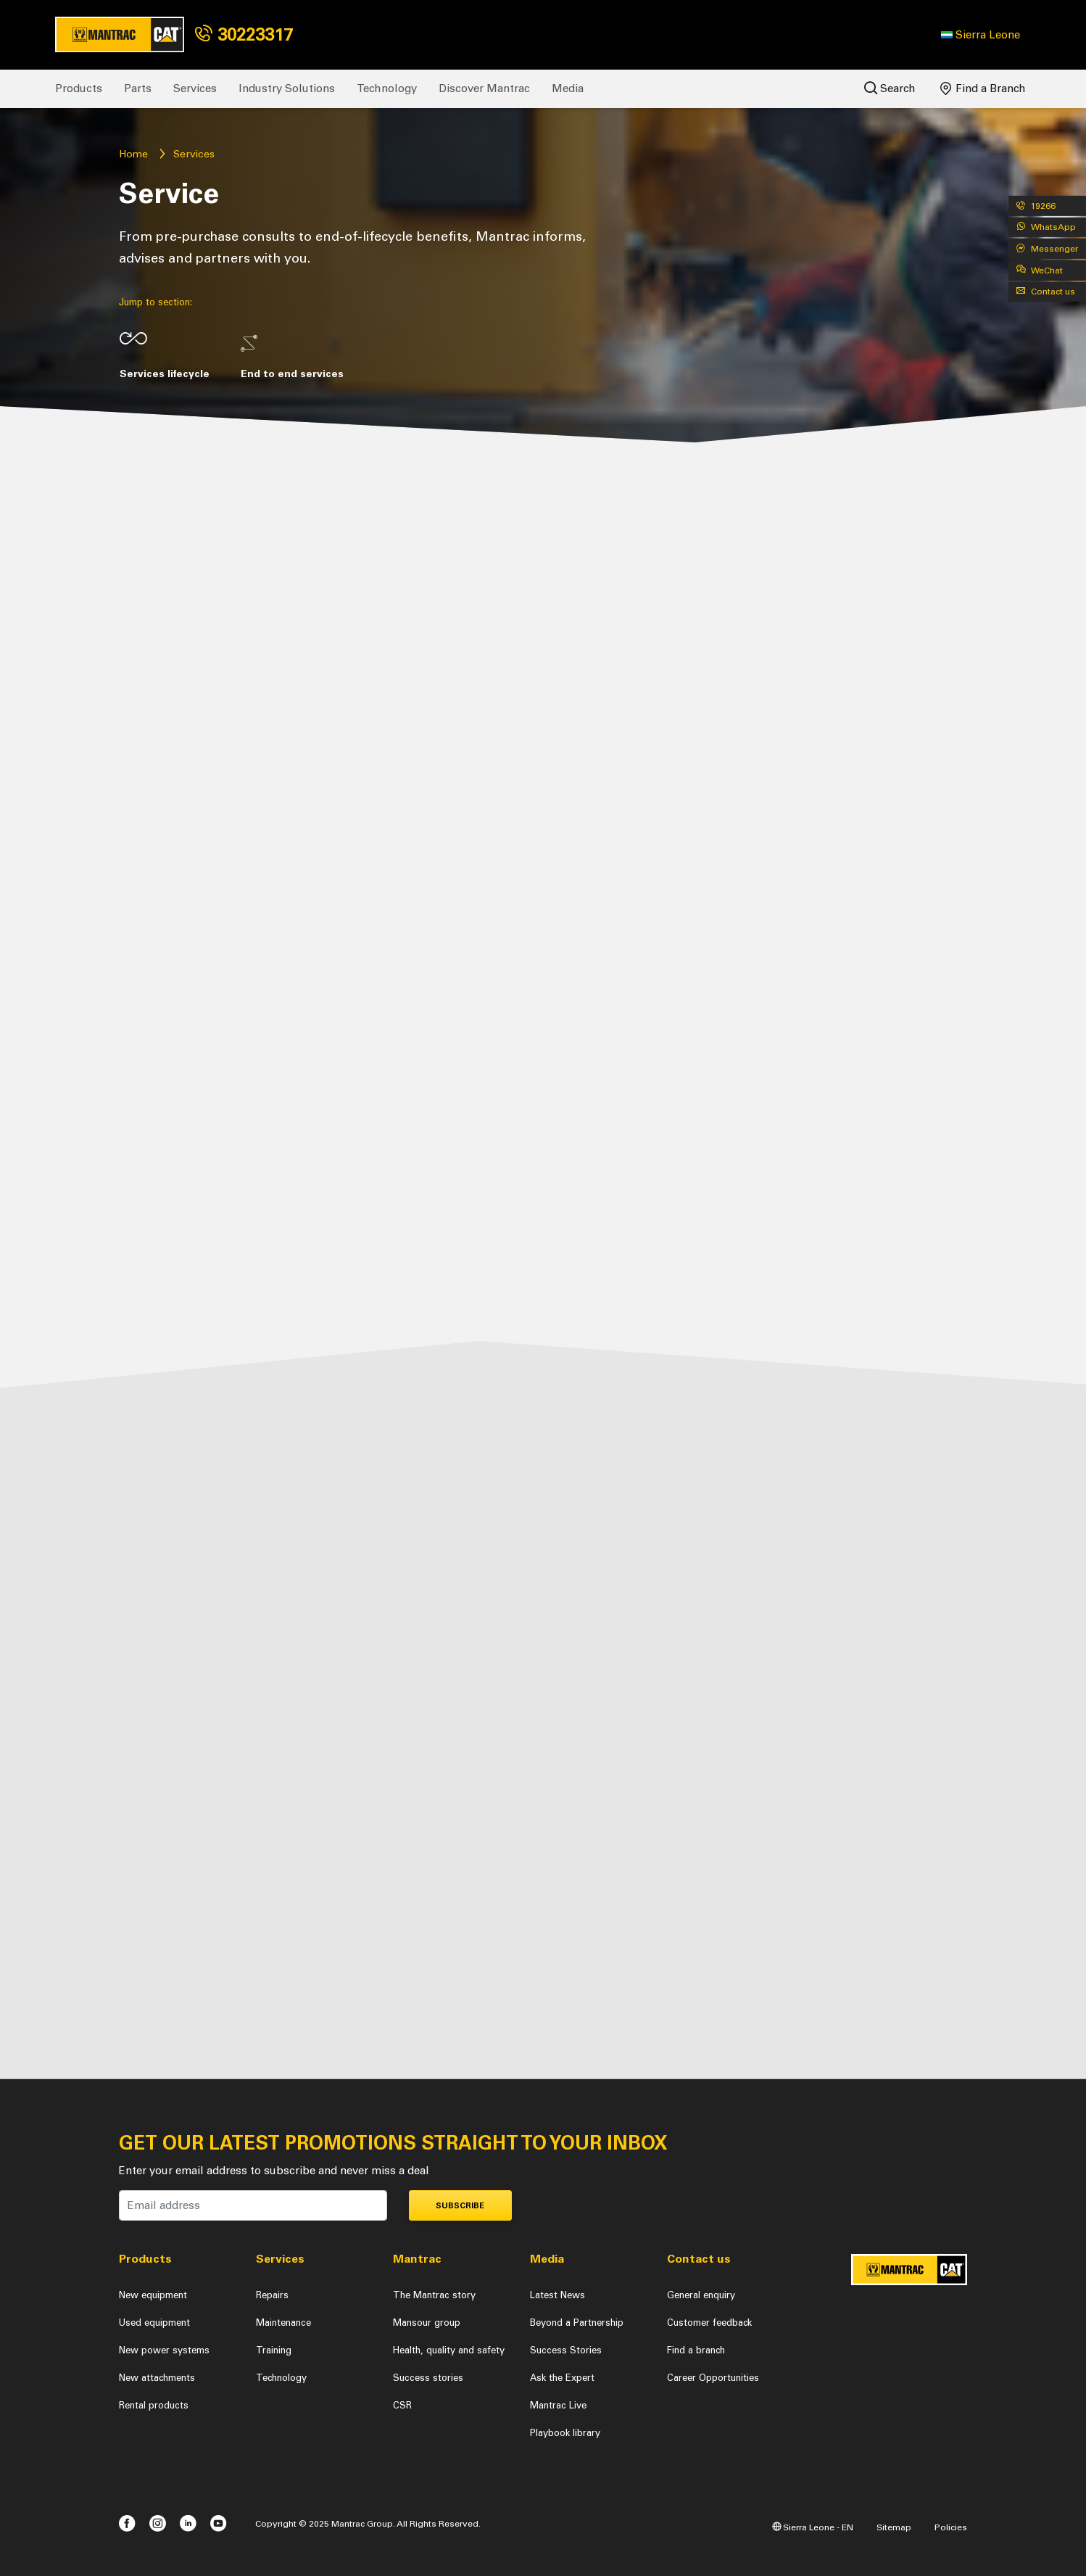 This screenshot has width=1086, height=2576. What do you see at coordinates (273, 2350) in the screenshot?
I see `Training` at bounding box center [273, 2350].